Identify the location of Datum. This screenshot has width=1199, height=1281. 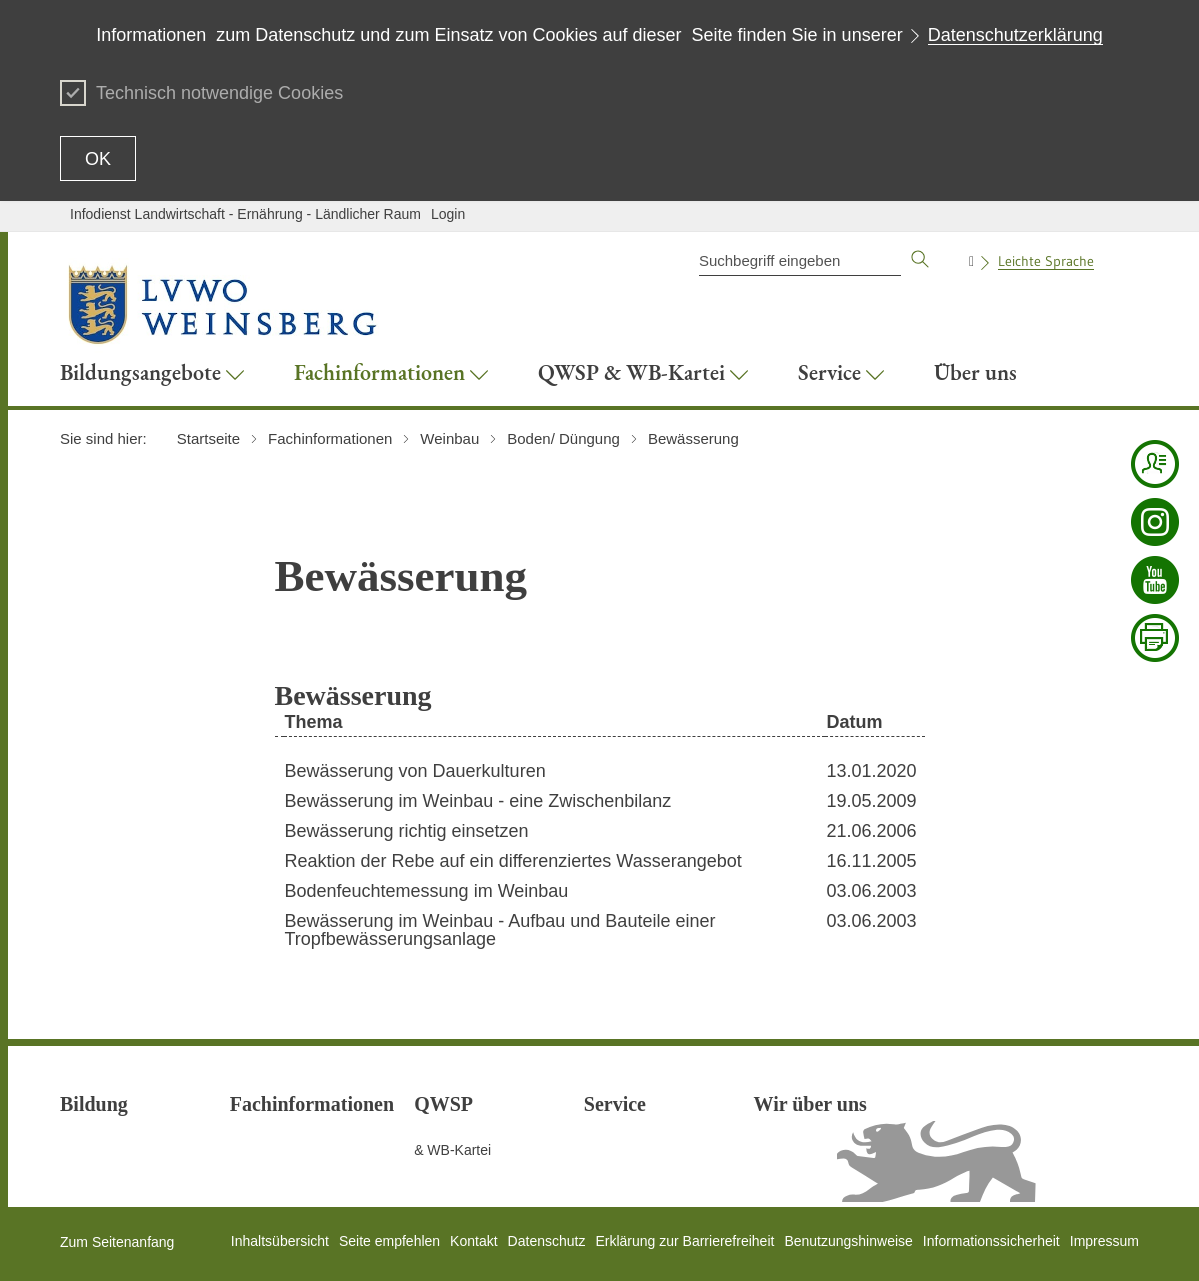
(854, 722).